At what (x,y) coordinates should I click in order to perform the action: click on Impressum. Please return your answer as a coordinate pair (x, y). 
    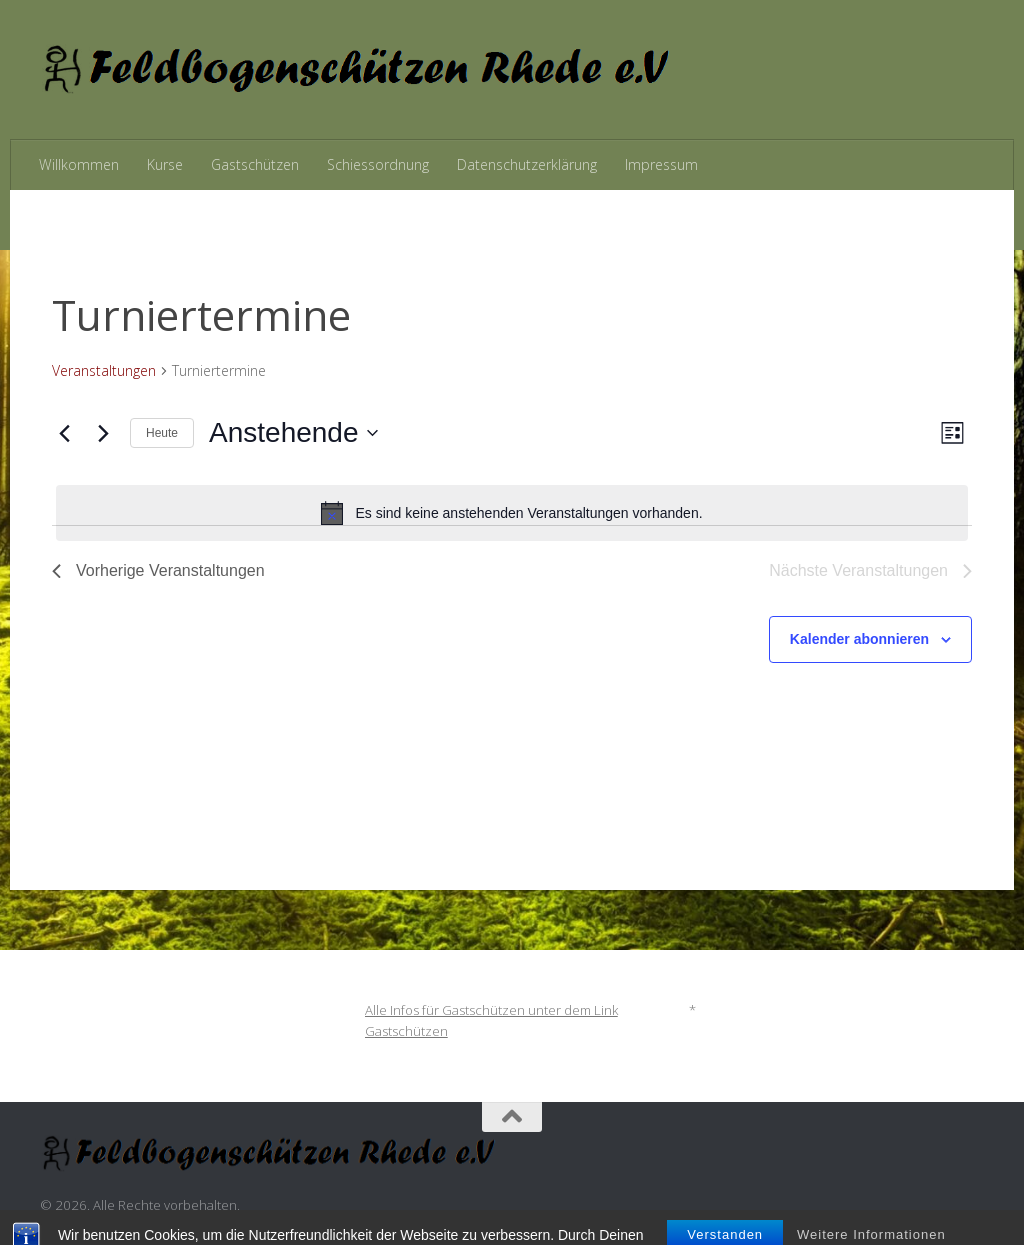
    Looking at the image, I should click on (661, 164).